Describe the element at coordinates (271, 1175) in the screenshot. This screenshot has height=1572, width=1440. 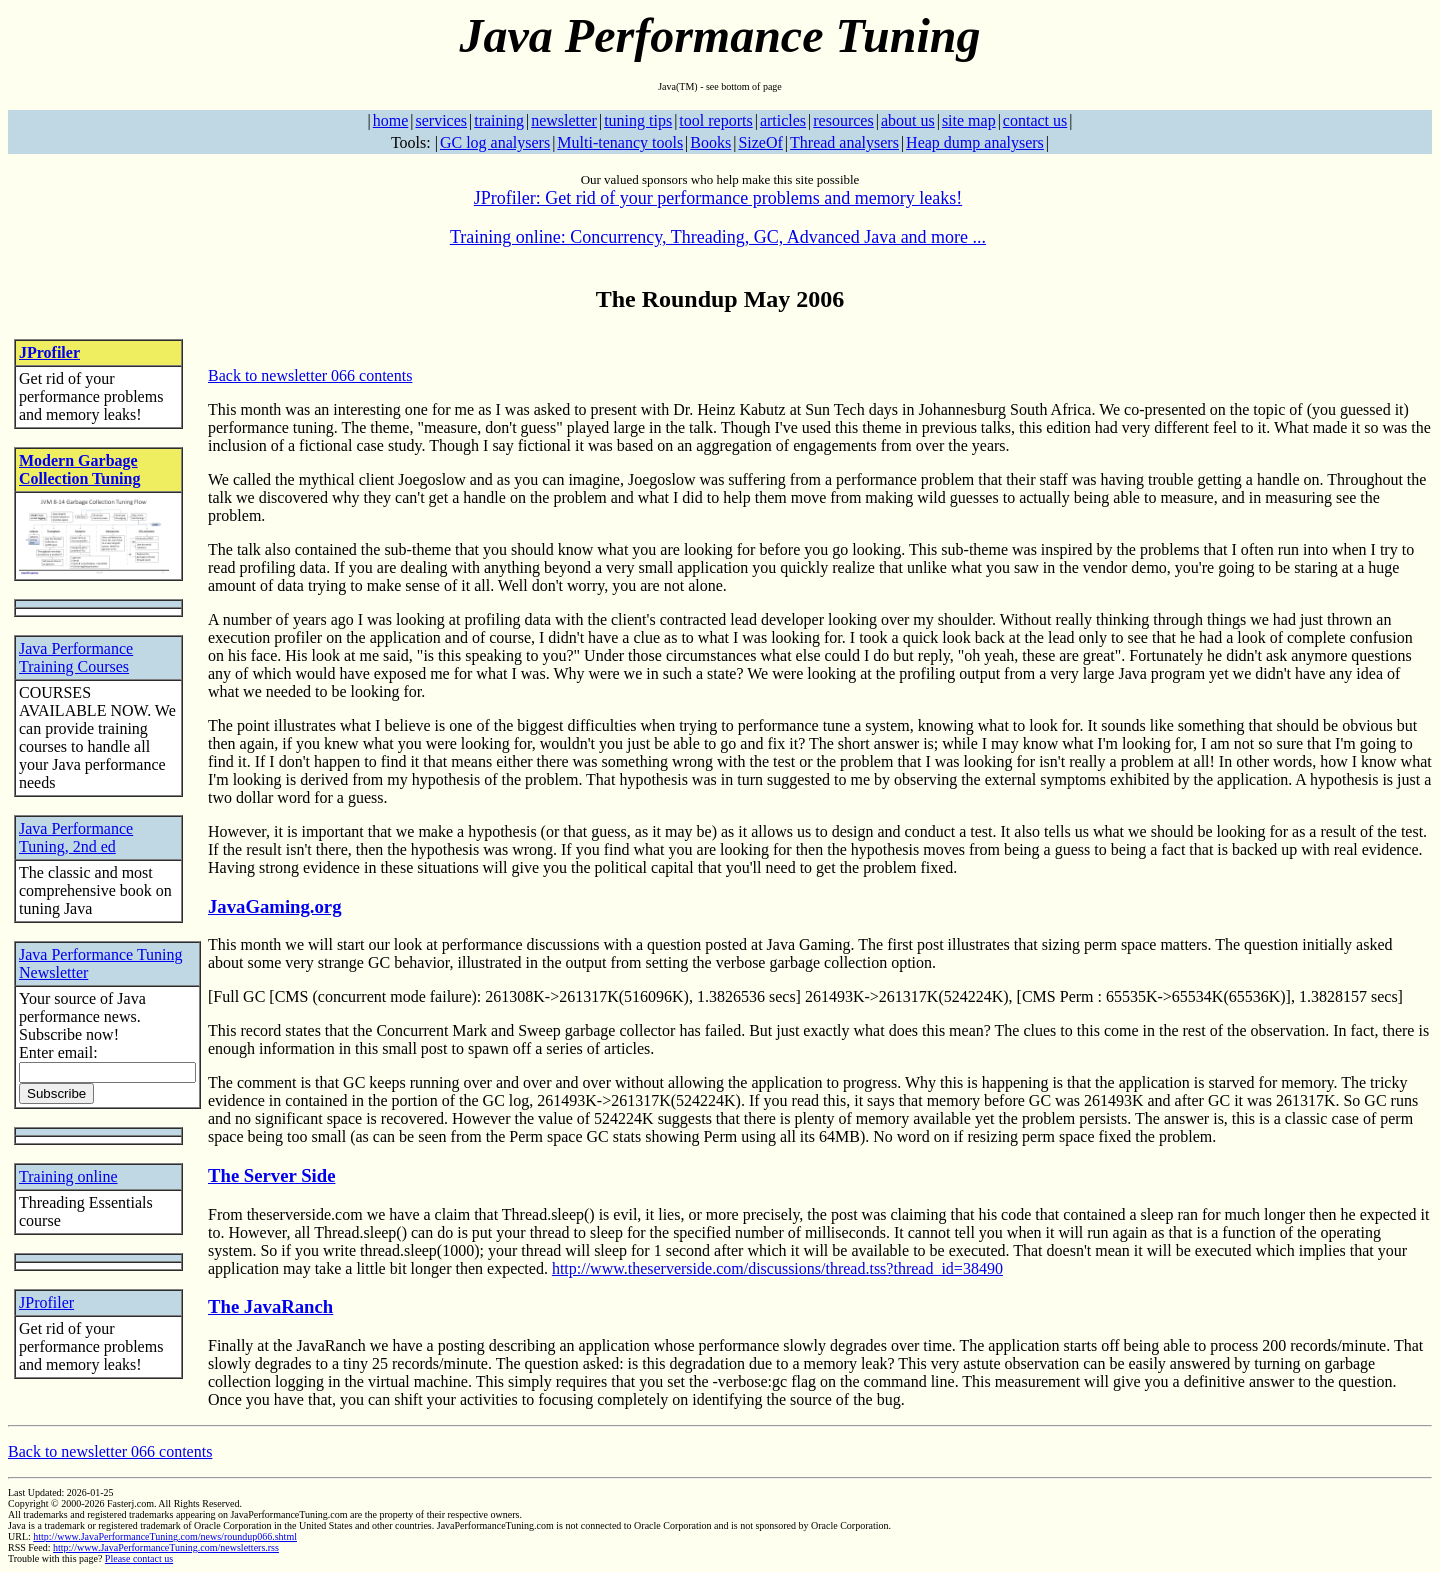
I see `The Server Side` at that location.